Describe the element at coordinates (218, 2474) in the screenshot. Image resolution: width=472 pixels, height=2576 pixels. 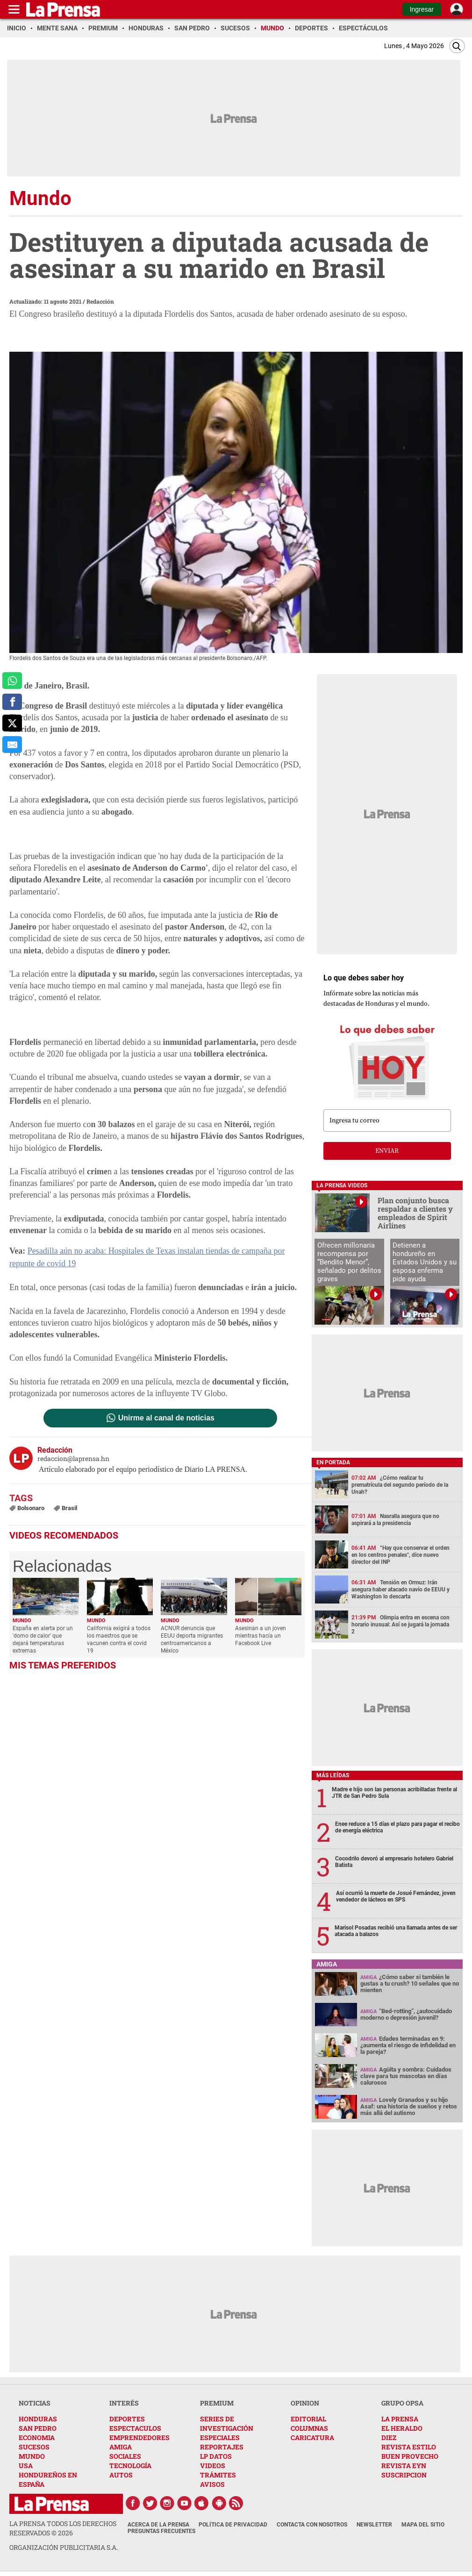
I see `TRÁMITES` at that location.